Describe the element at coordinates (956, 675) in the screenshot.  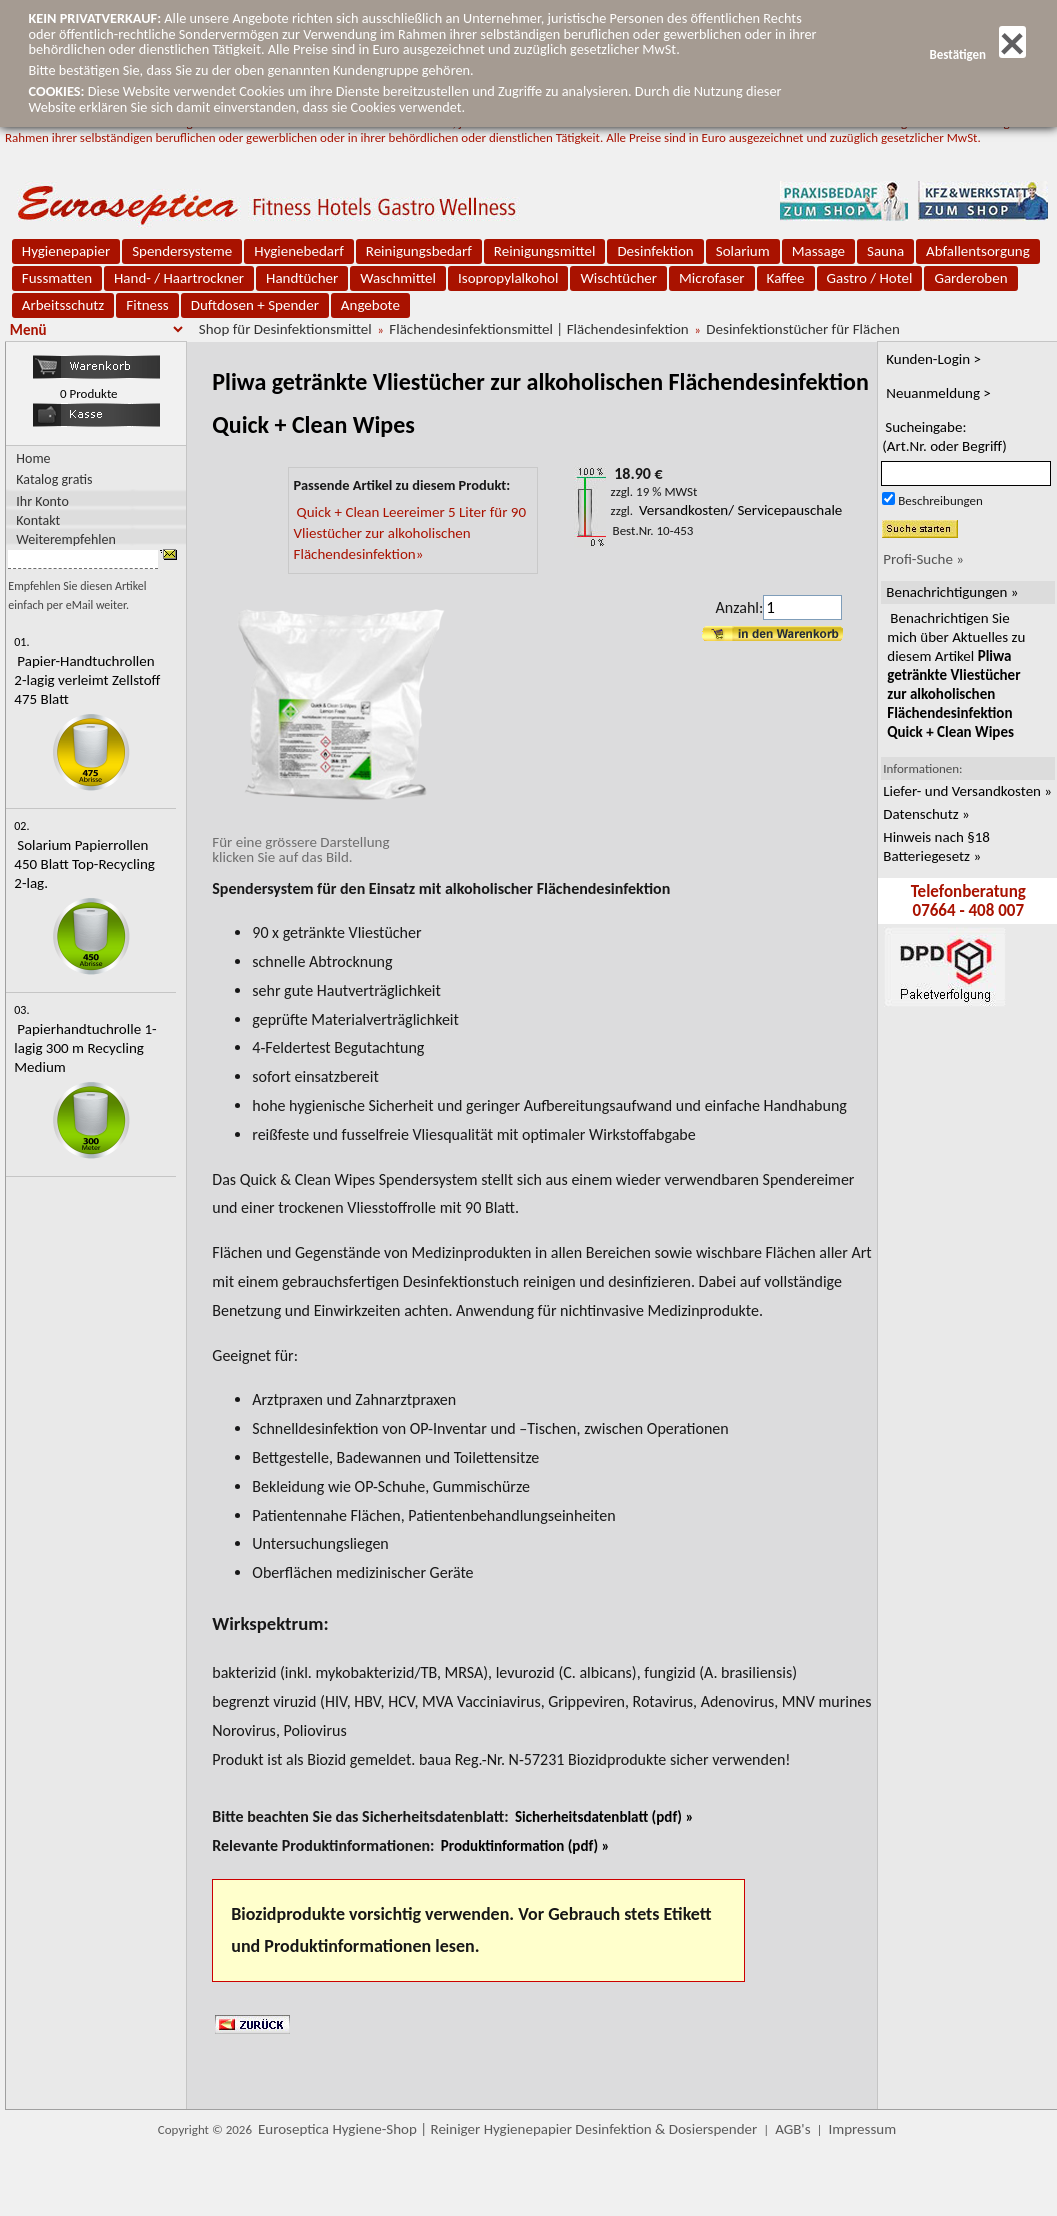
I see `Benachrichtigen Sie mich über Aktuelles zu diesem Artikel` at that location.